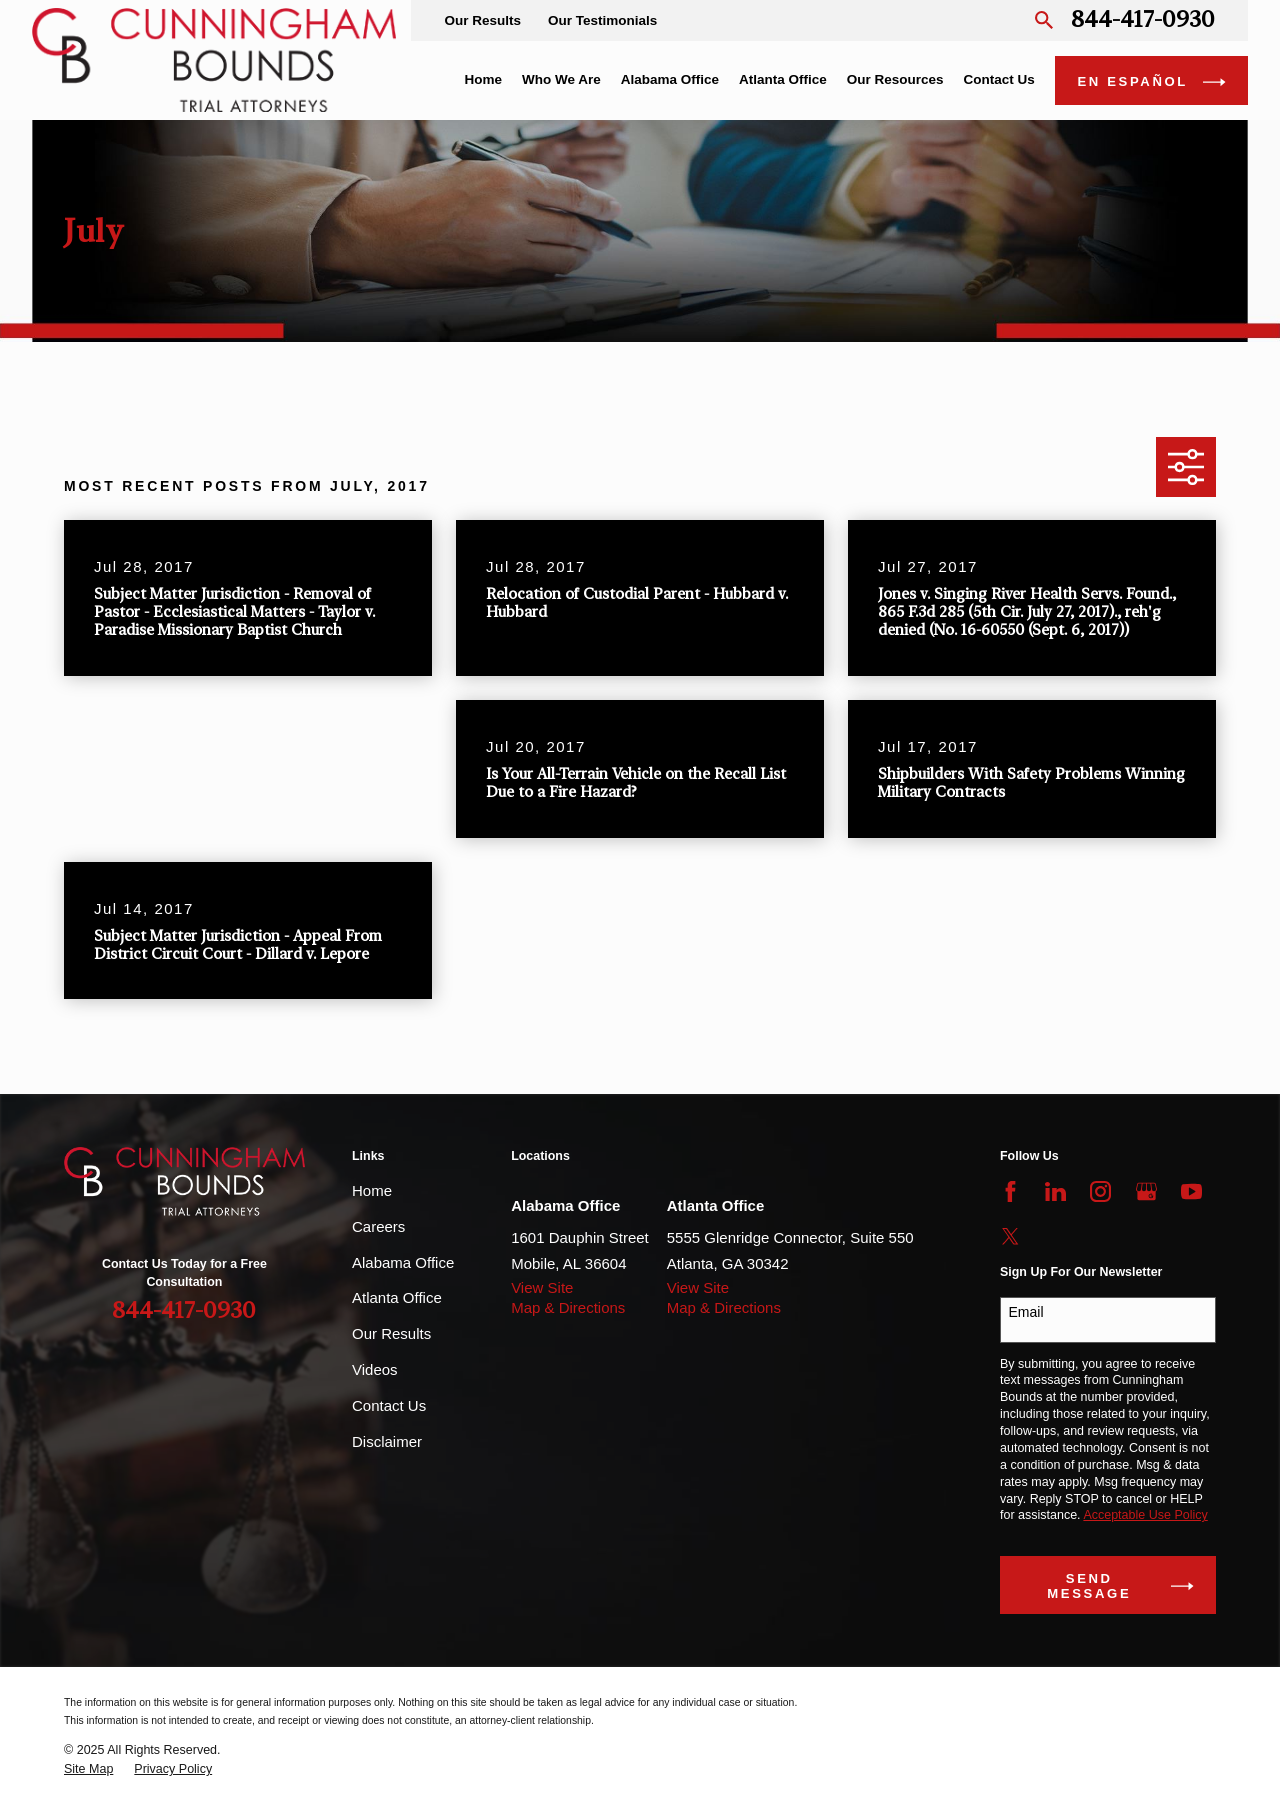 The width and height of the screenshot is (1280, 1805). I want to click on Home [menuitem], so click(483, 79).